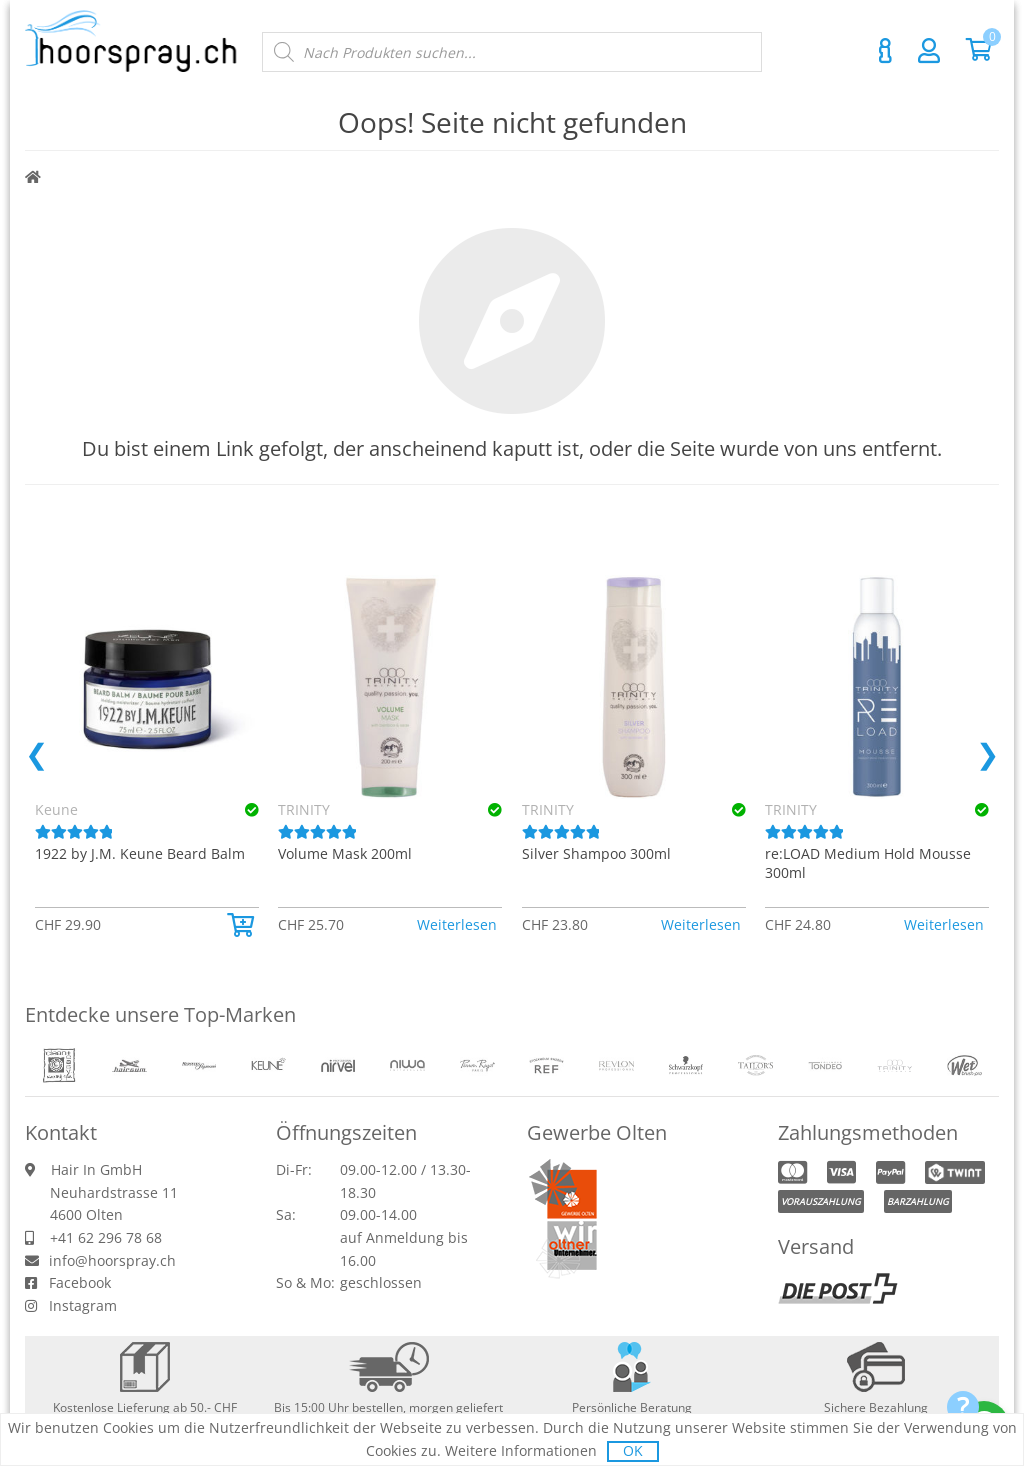  What do you see at coordinates (521, 1450) in the screenshot?
I see `Weitere Informationen` at bounding box center [521, 1450].